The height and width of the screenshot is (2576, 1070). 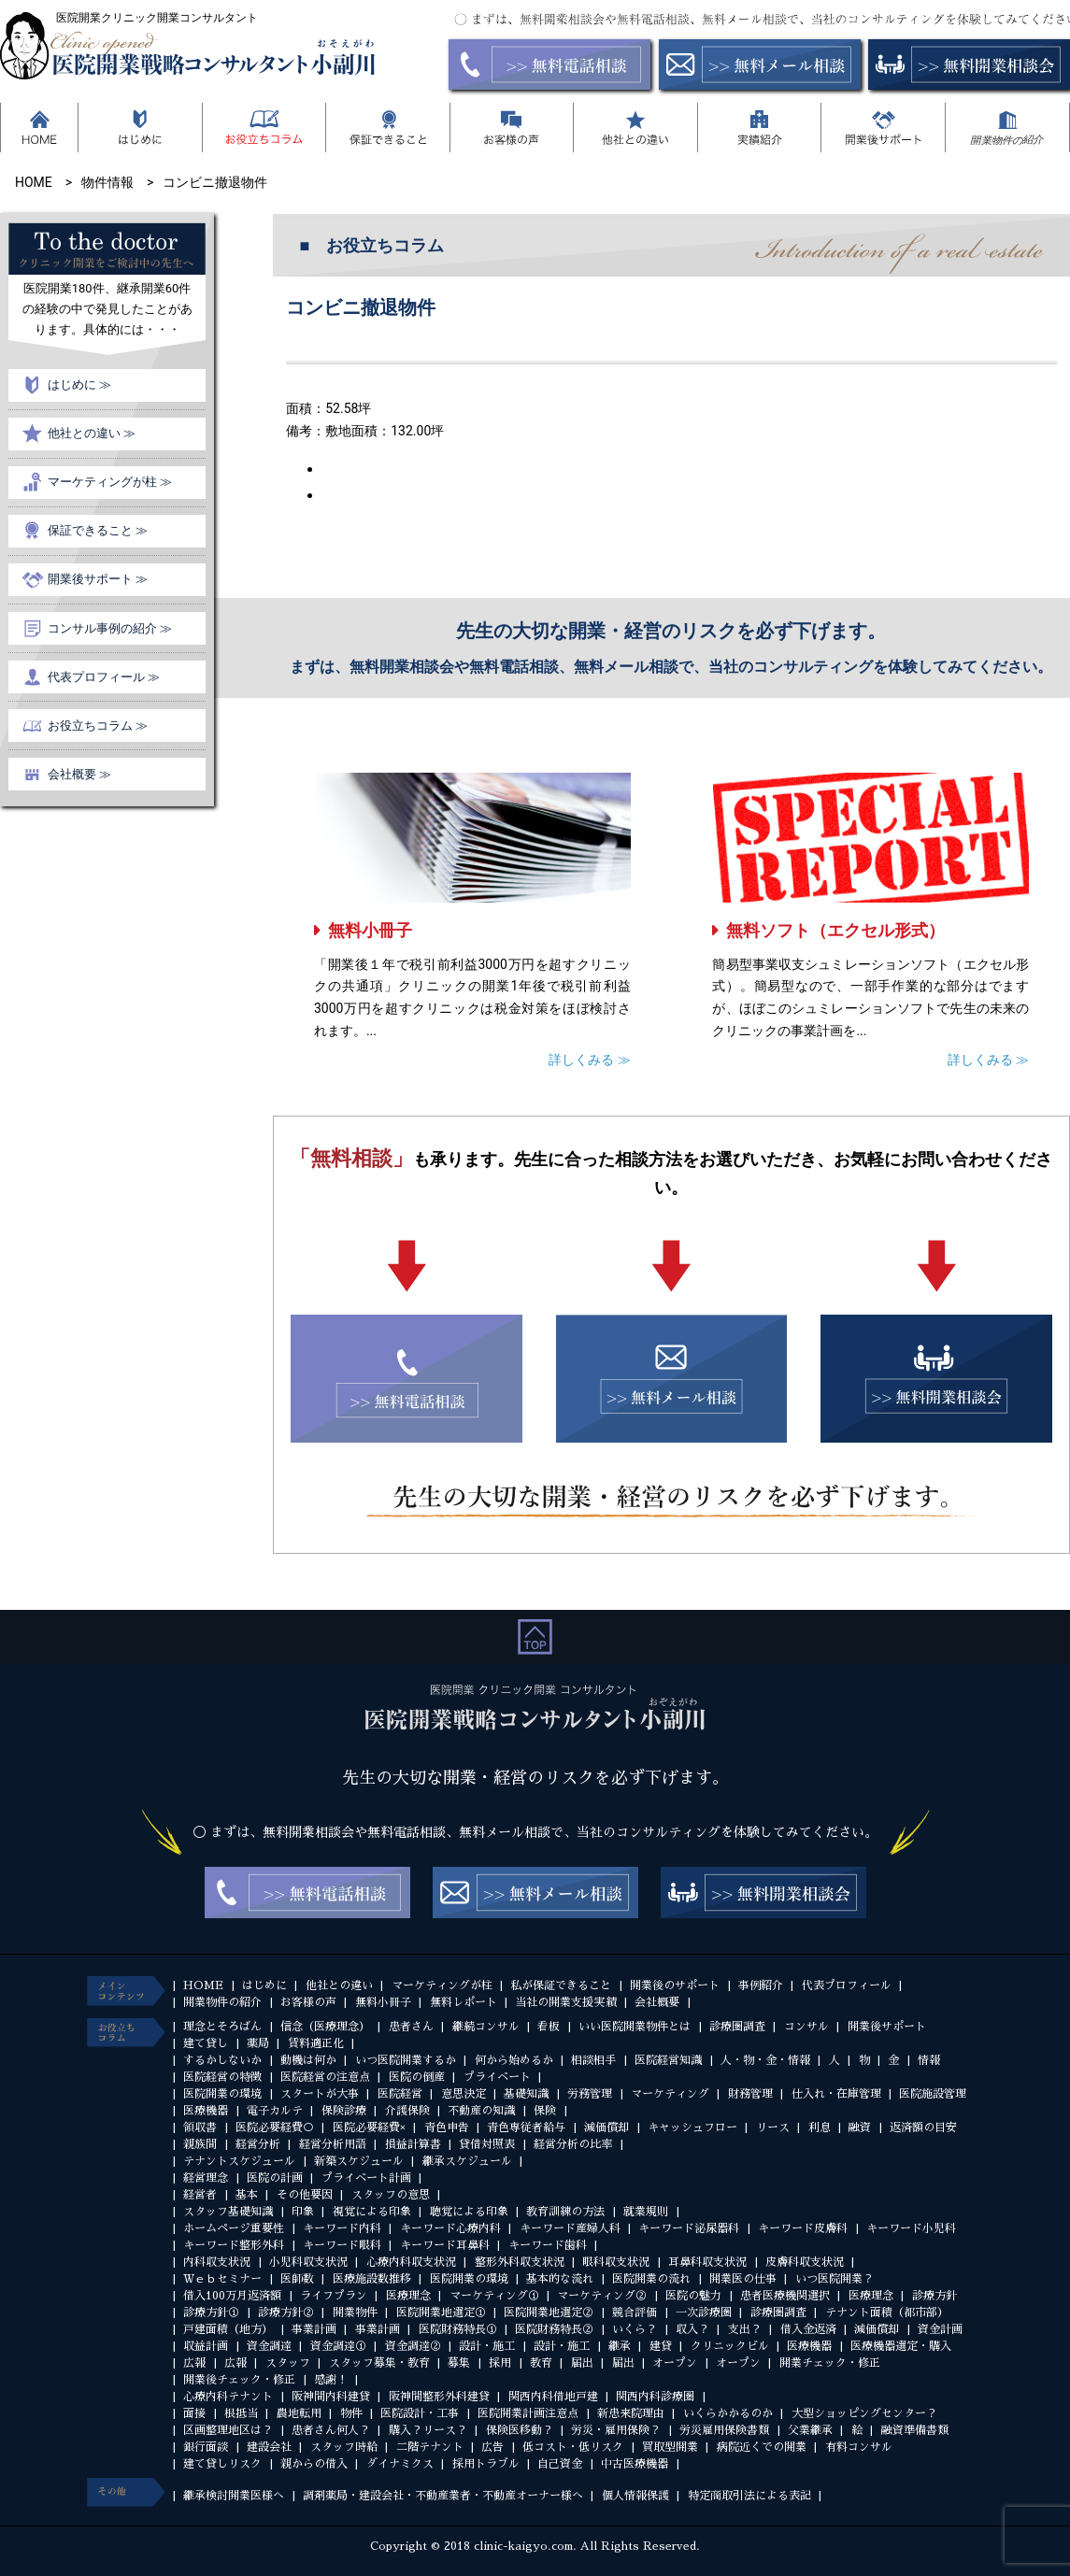 I want to click on 阪神間内科建貸, so click(x=331, y=2396).